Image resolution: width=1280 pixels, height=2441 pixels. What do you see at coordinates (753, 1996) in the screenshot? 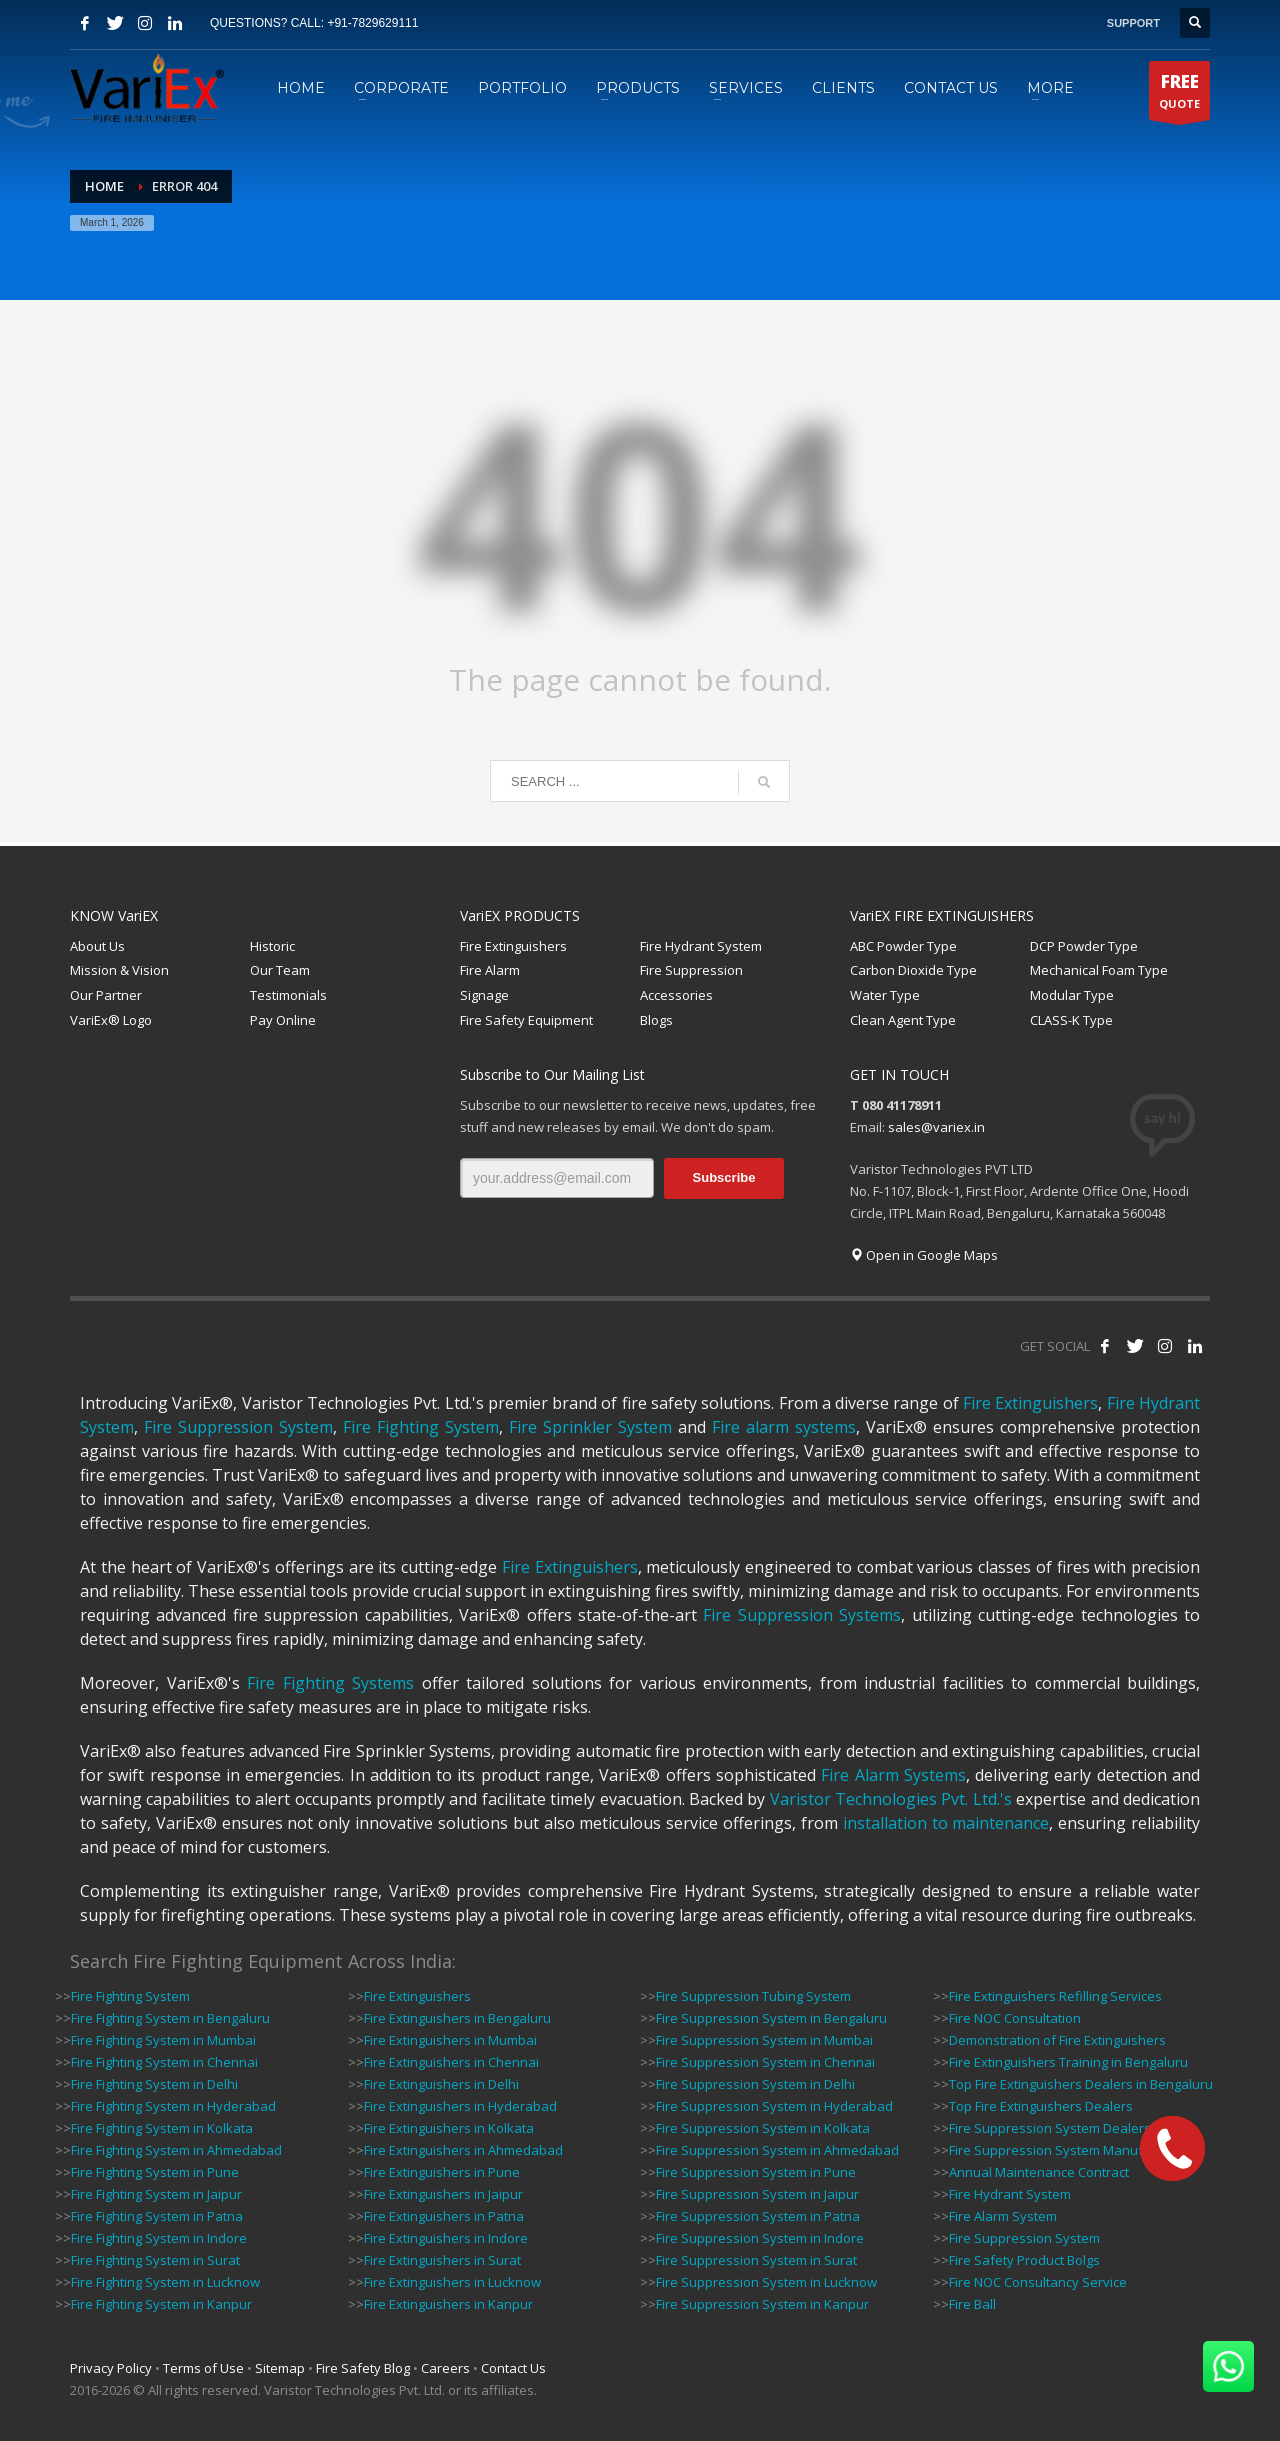
I see `Fire Suppression Tubing System` at bounding box center [753, 1996].